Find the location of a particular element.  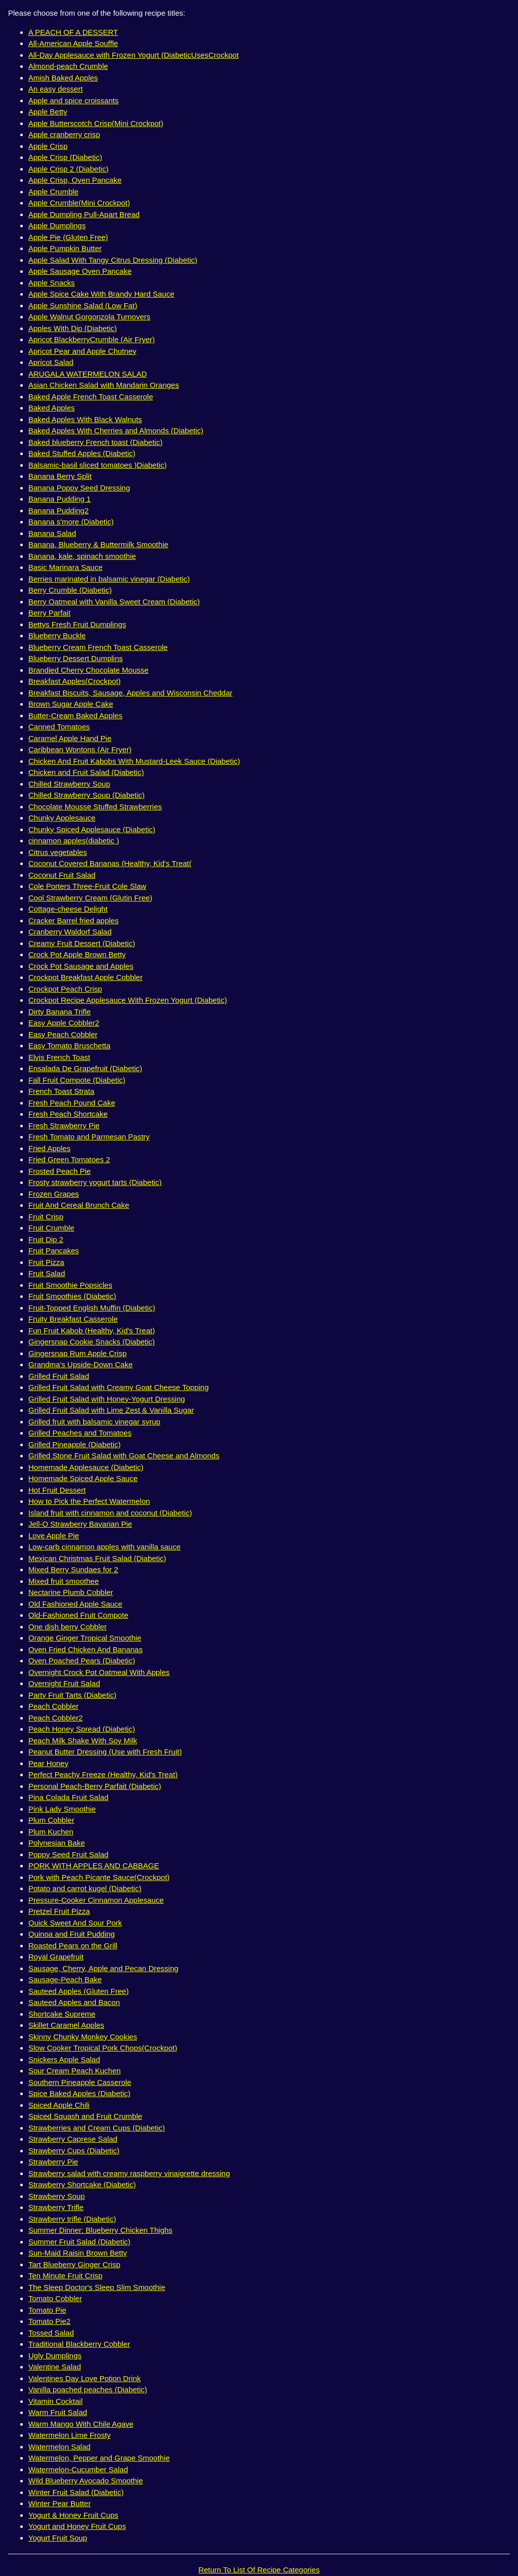

Baked Apples With Cherries and Almonds (Diabetic) is located at coordinates (115, 430).